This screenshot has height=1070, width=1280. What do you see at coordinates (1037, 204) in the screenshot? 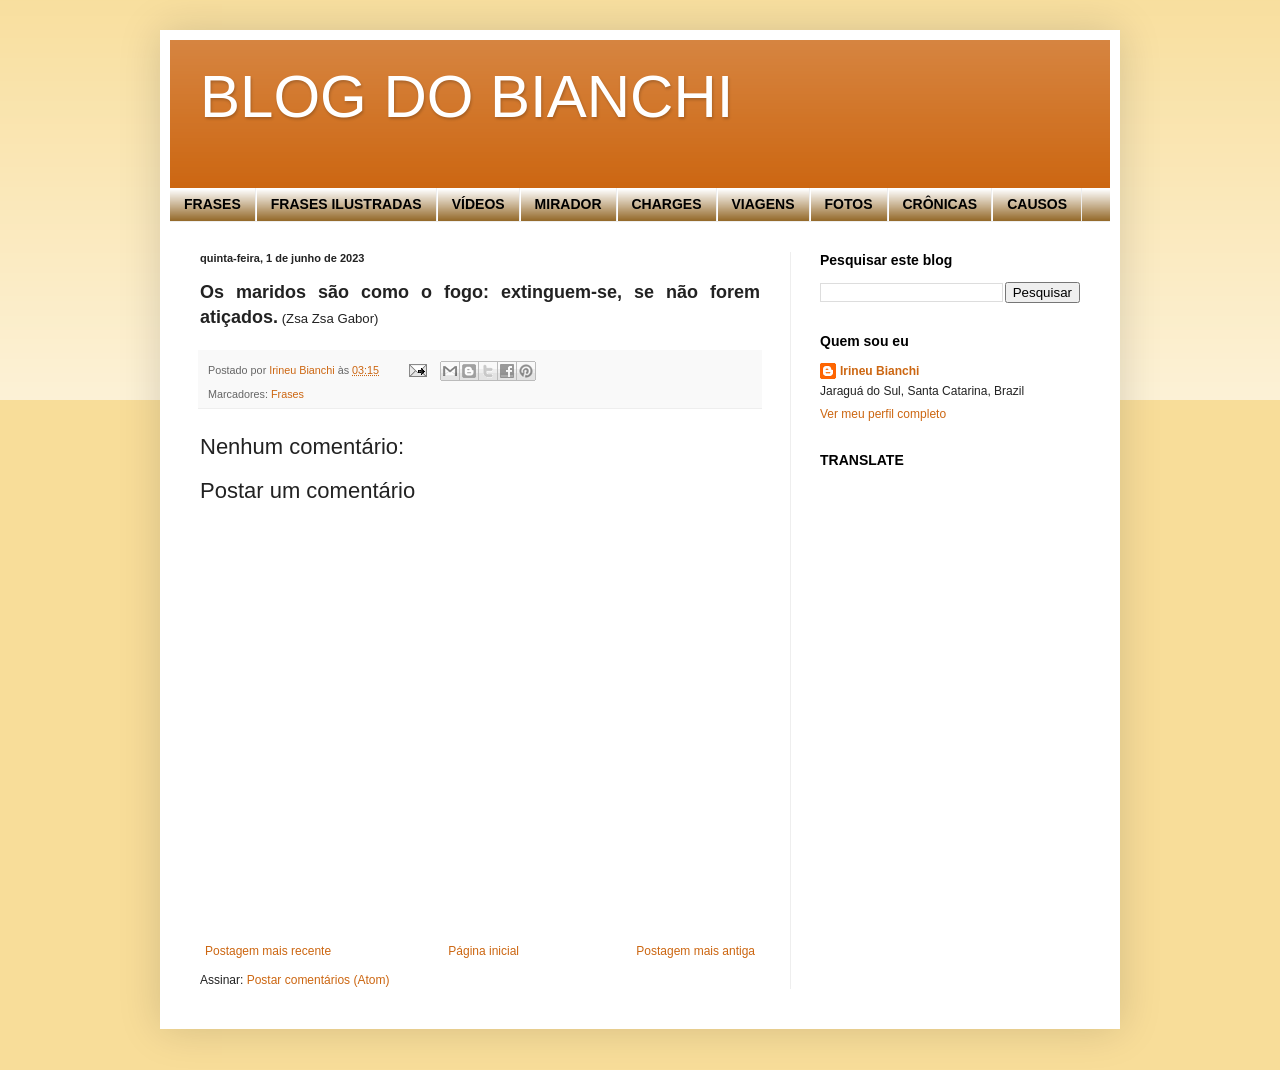
I see `CAUSOS` at bounding box center [1037, 204].